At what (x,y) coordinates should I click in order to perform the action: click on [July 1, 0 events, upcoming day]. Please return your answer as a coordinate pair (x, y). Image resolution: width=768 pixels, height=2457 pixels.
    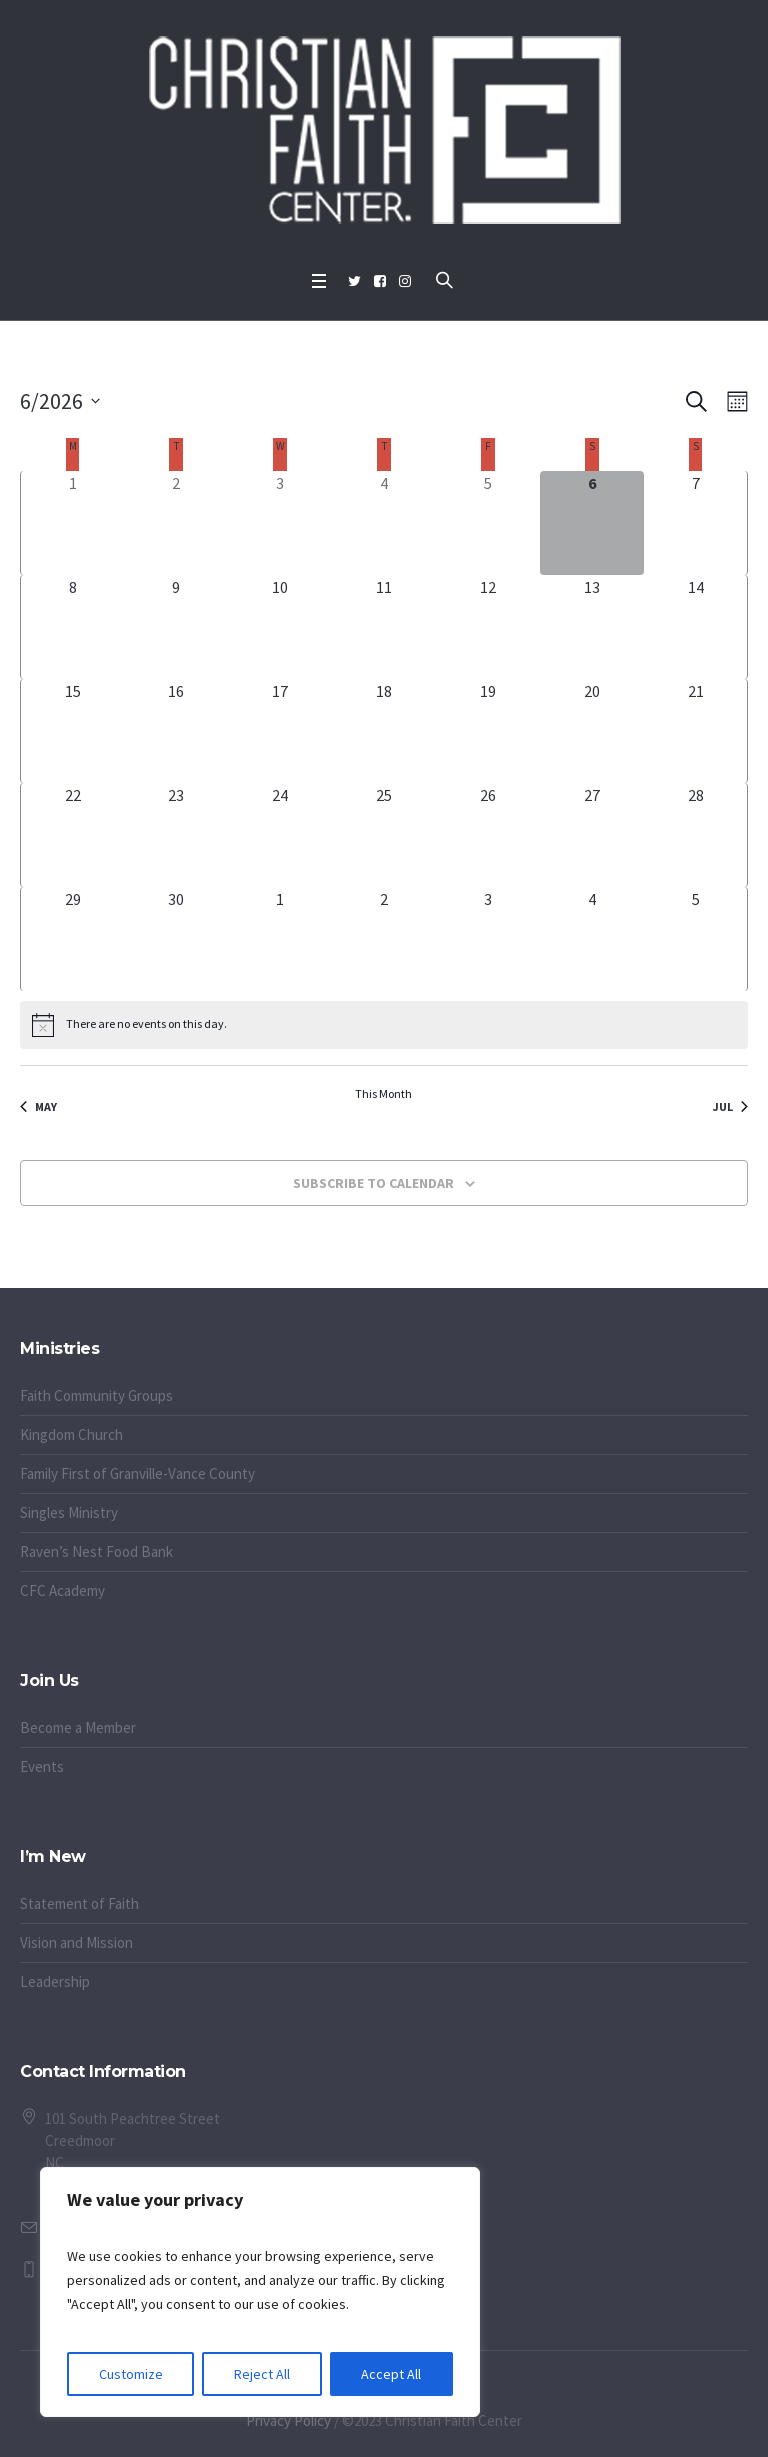
    Looking at the image, I should click on (280, 939).